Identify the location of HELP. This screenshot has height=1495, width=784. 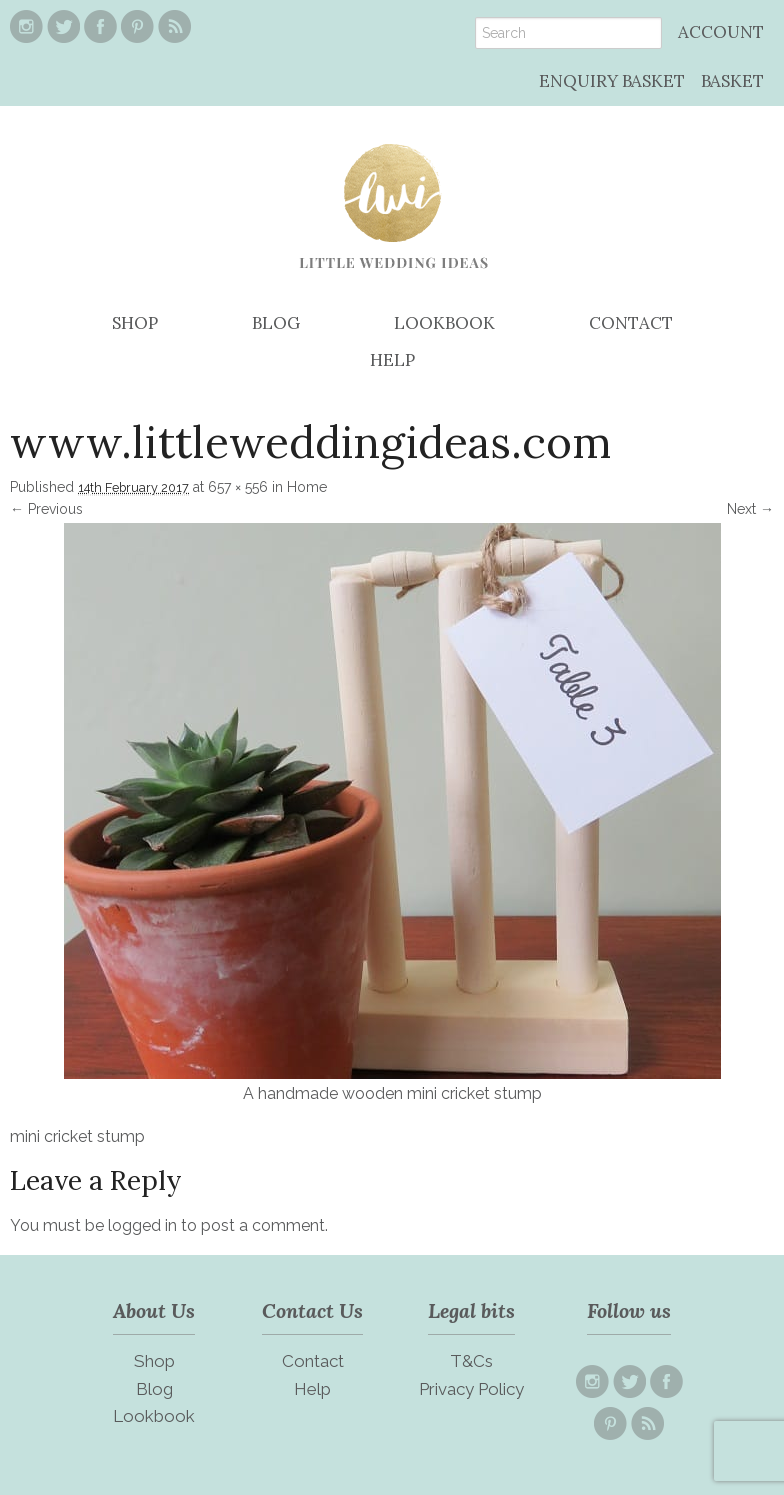
(392, 360).